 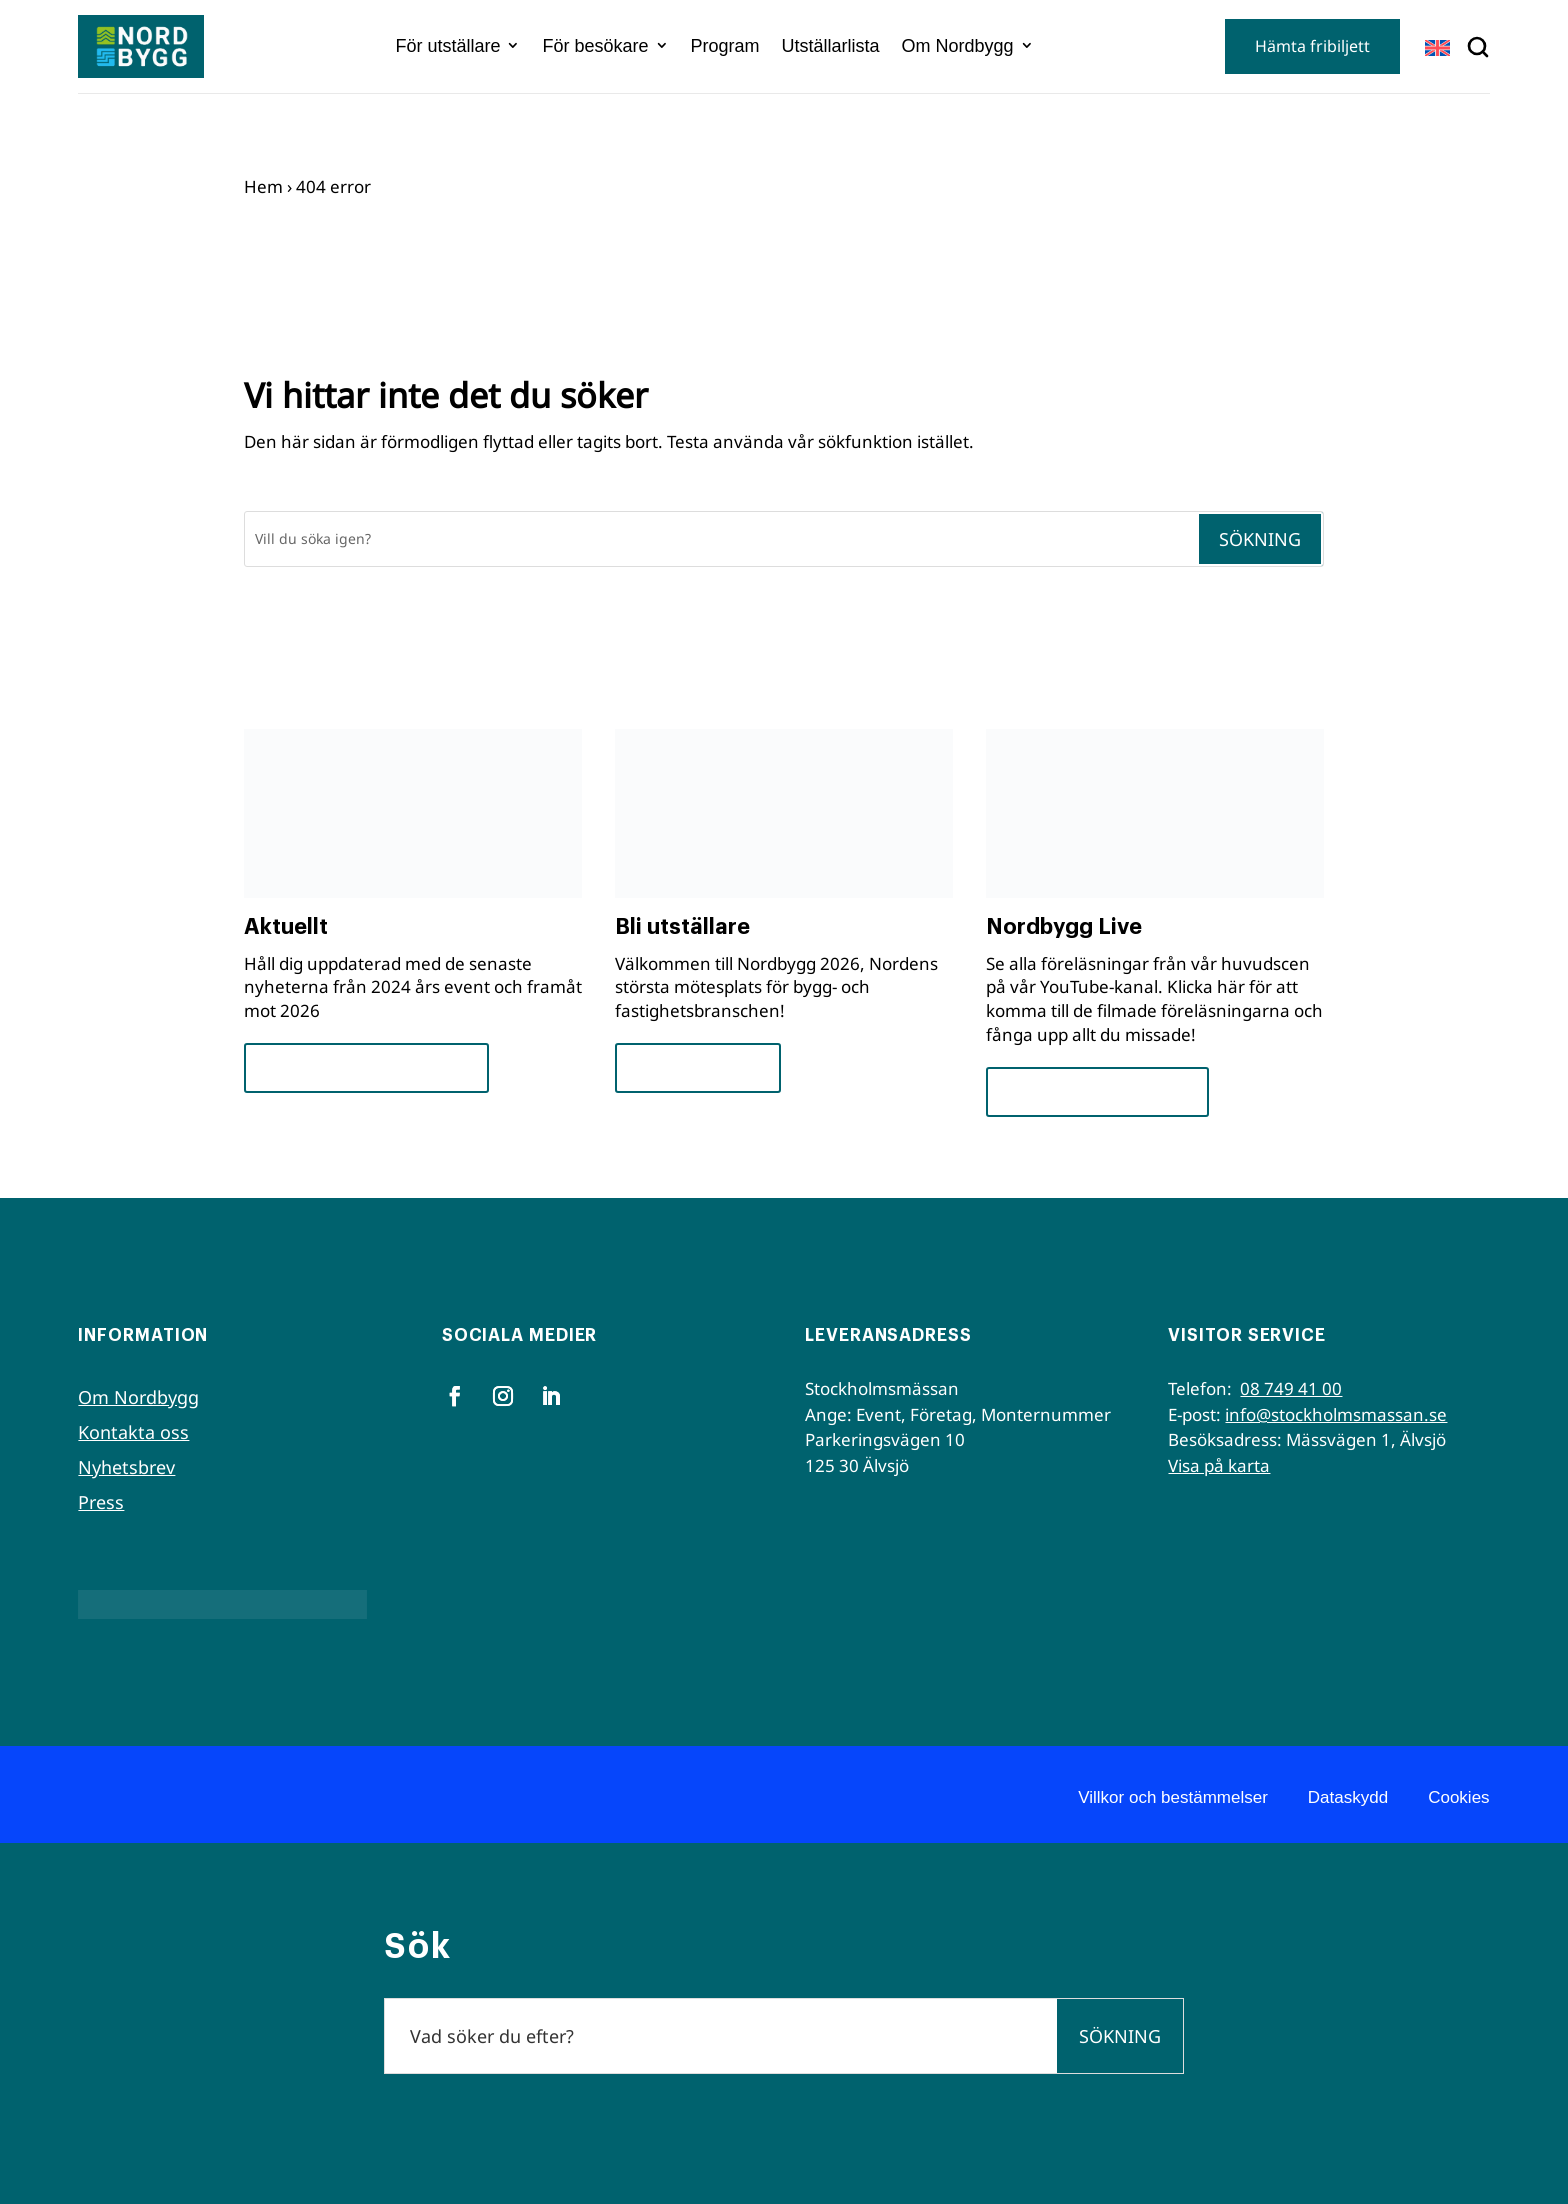 What do you see at coordinates (958, 46) in the screenshot?
I see `Om Nordbygg` at bounding box center [958, 46].